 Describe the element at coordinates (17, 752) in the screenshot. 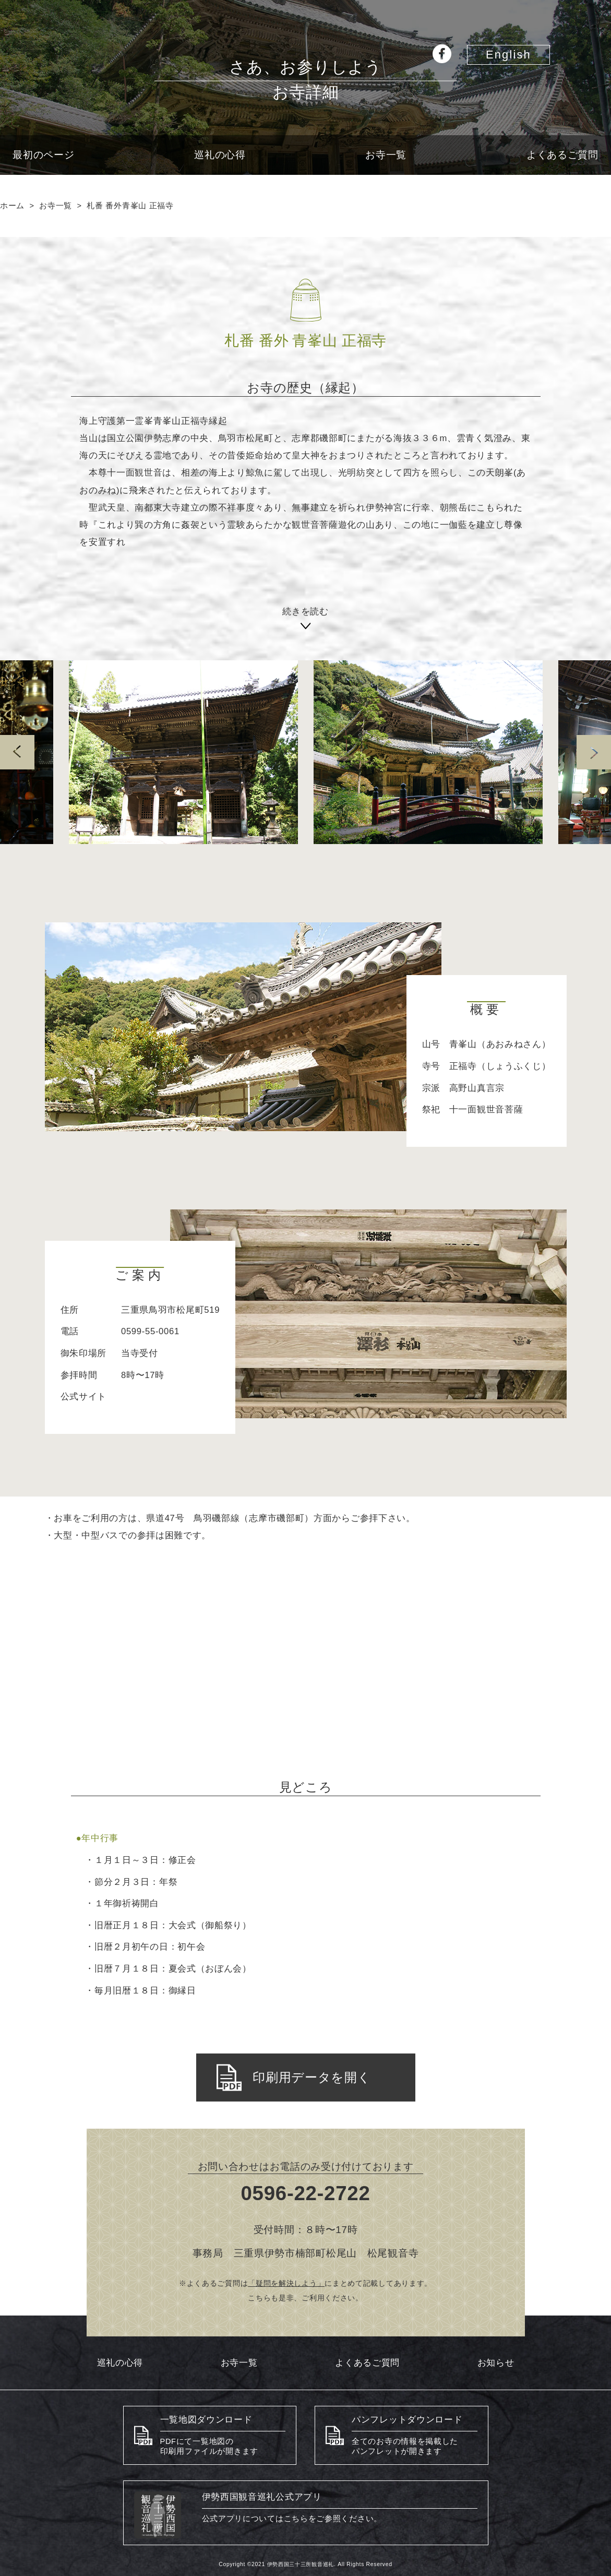

I see `prev` at that location.